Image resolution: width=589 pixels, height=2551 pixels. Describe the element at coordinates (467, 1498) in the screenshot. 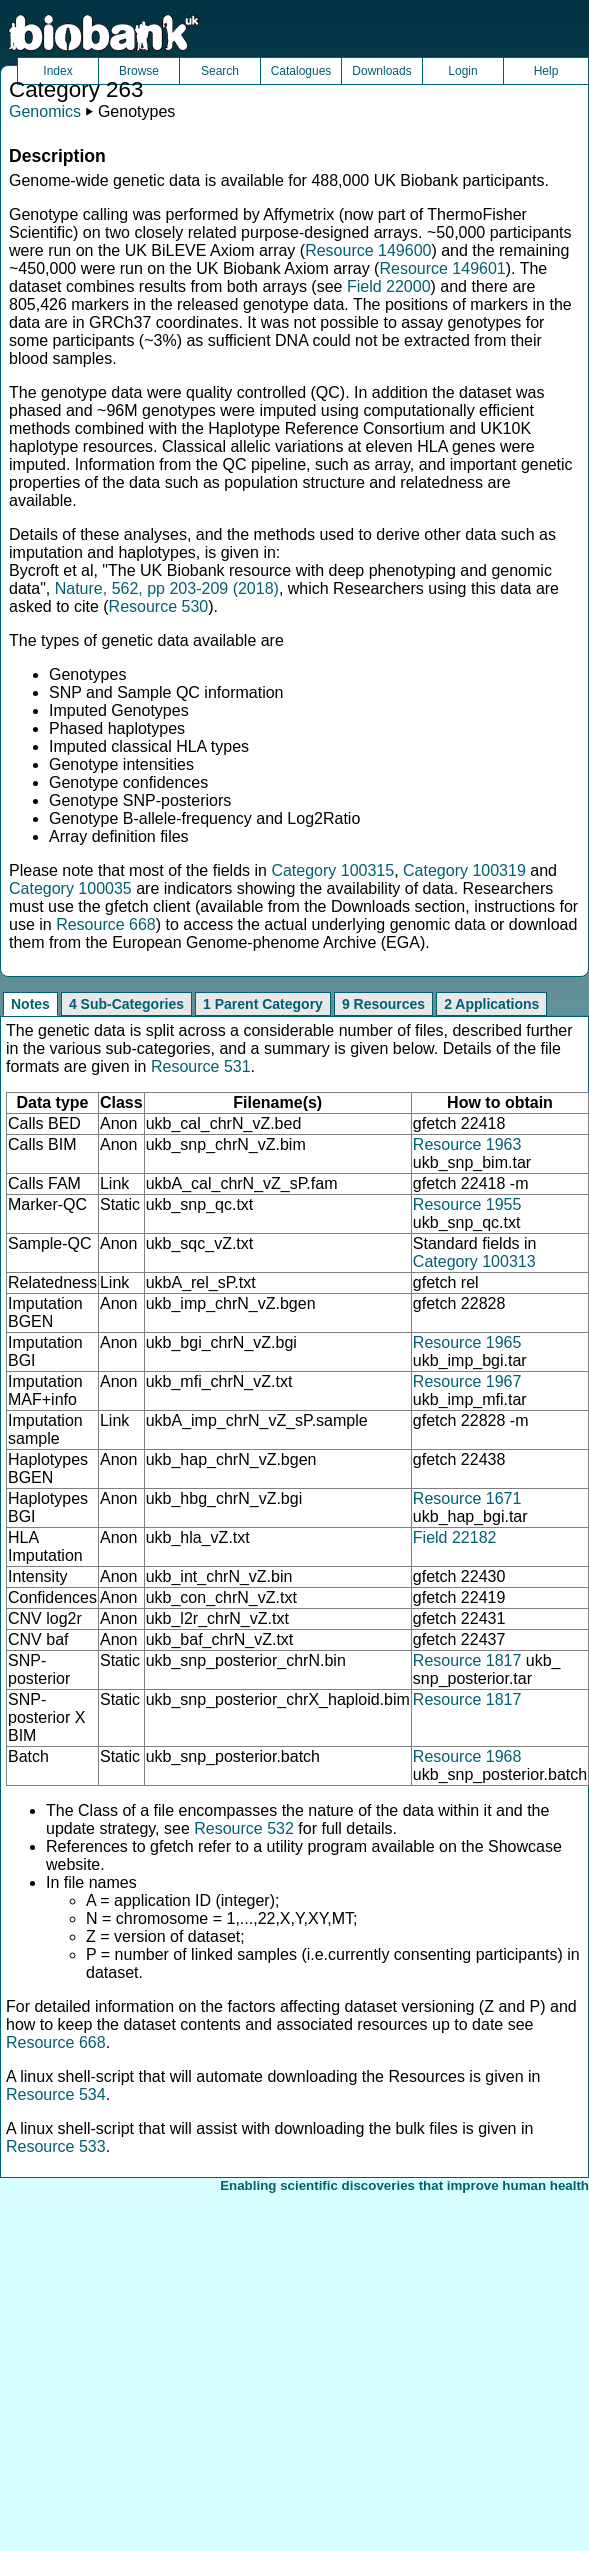

I see `Resource 1671` at that location.